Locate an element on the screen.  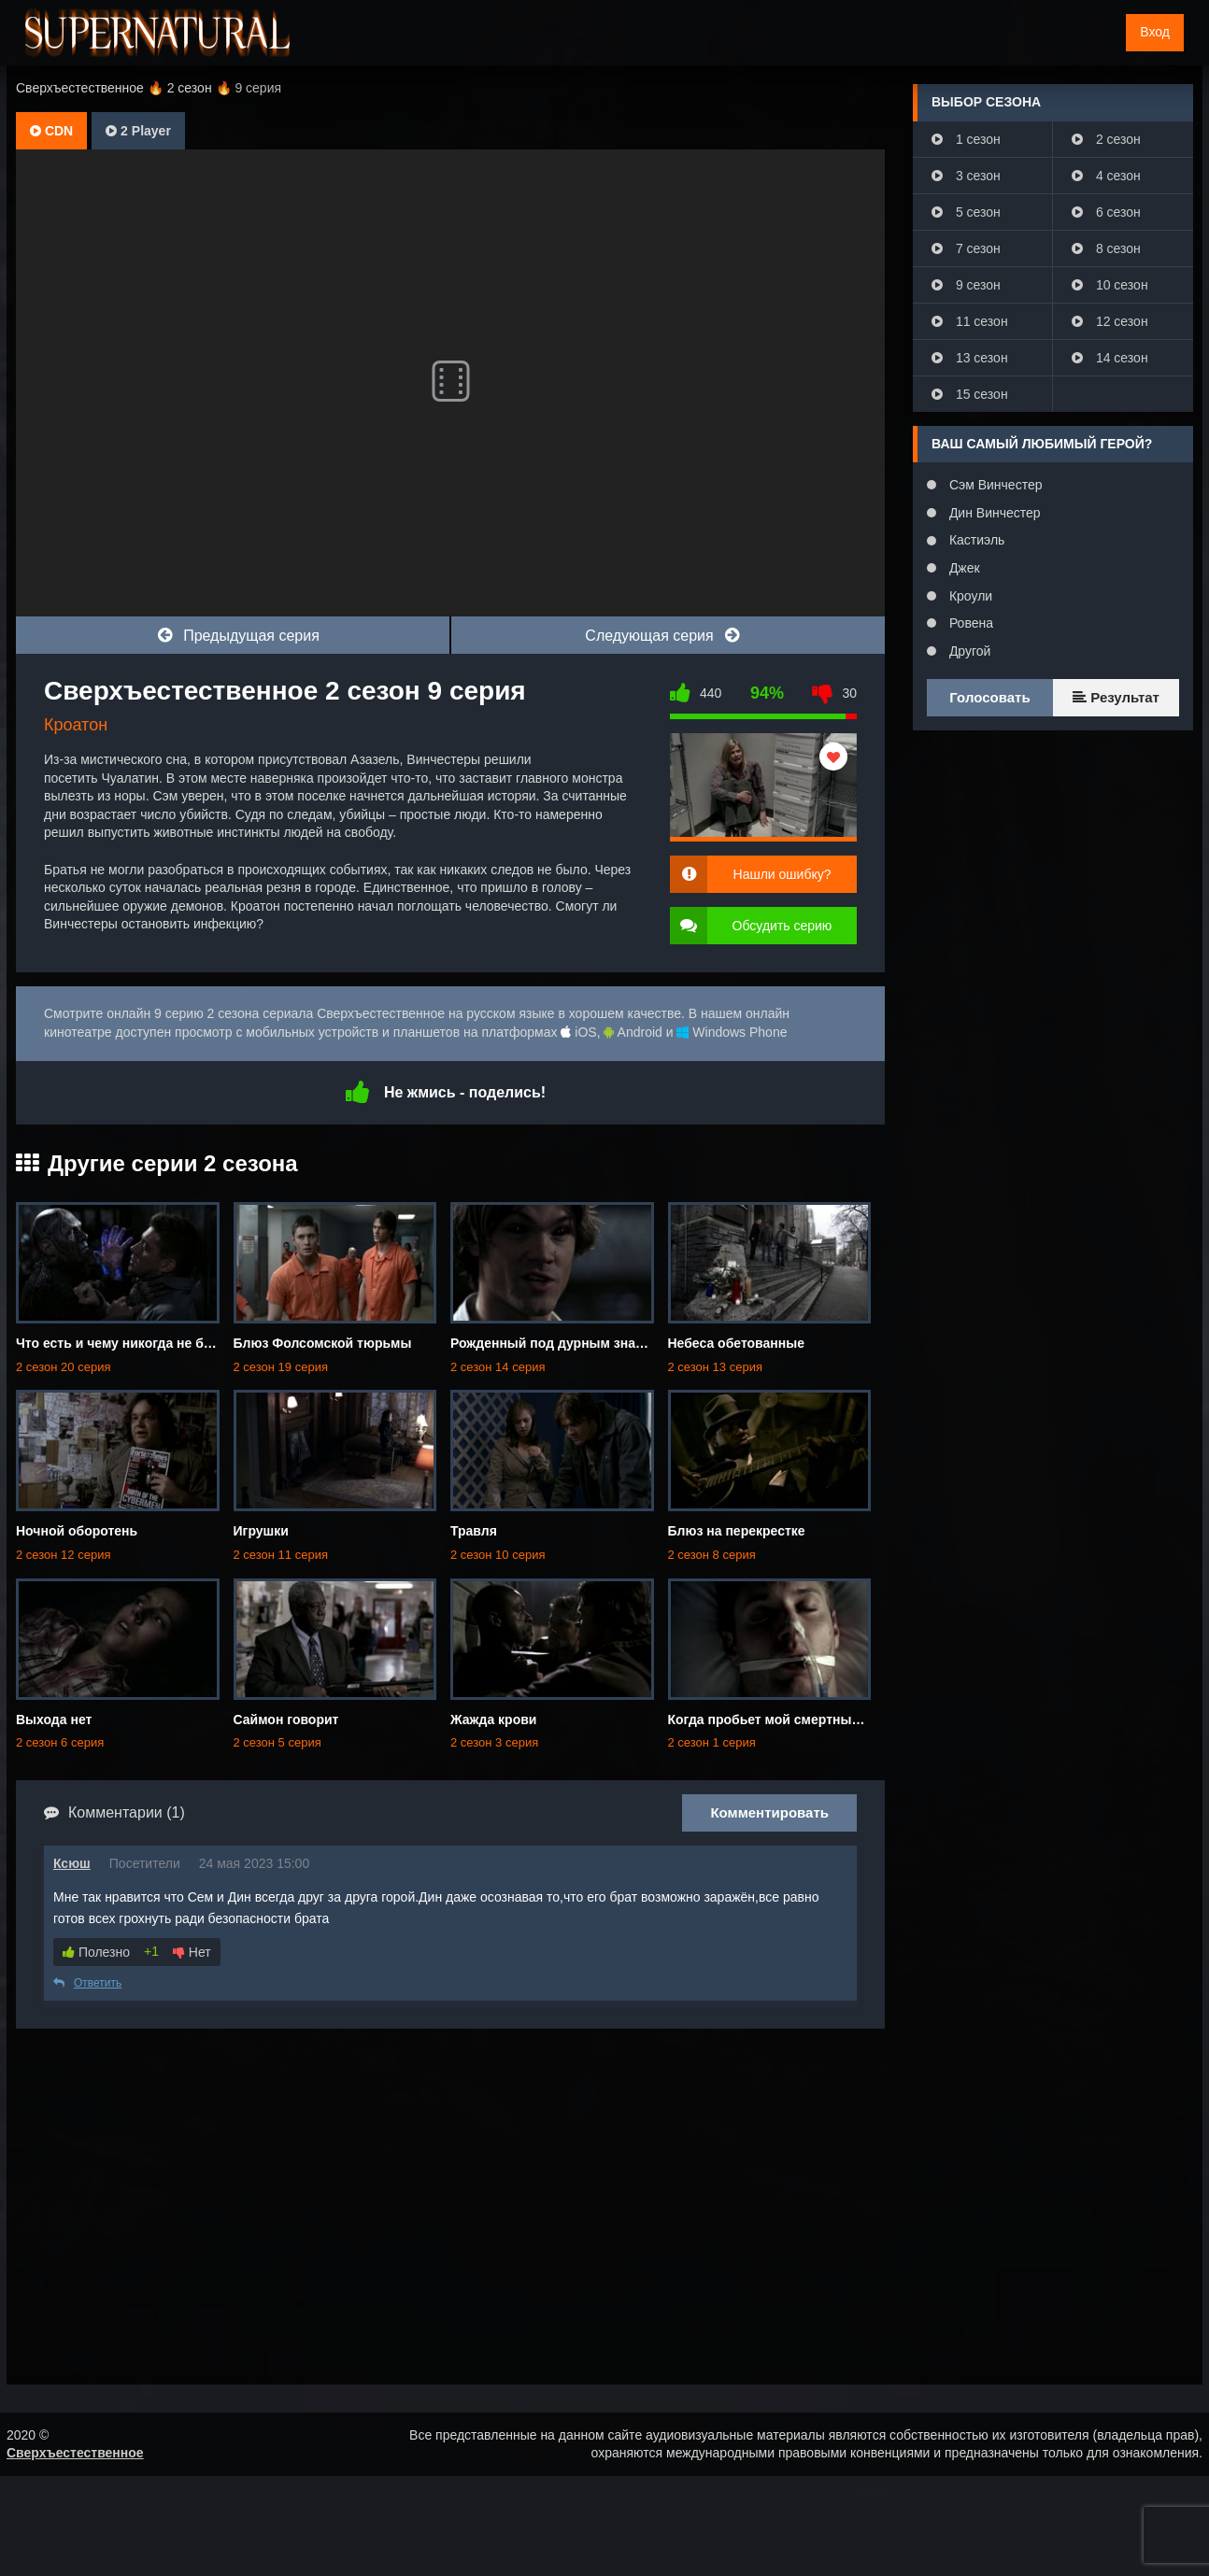
Нашли ошибку? is located at coordinates (782, 874).